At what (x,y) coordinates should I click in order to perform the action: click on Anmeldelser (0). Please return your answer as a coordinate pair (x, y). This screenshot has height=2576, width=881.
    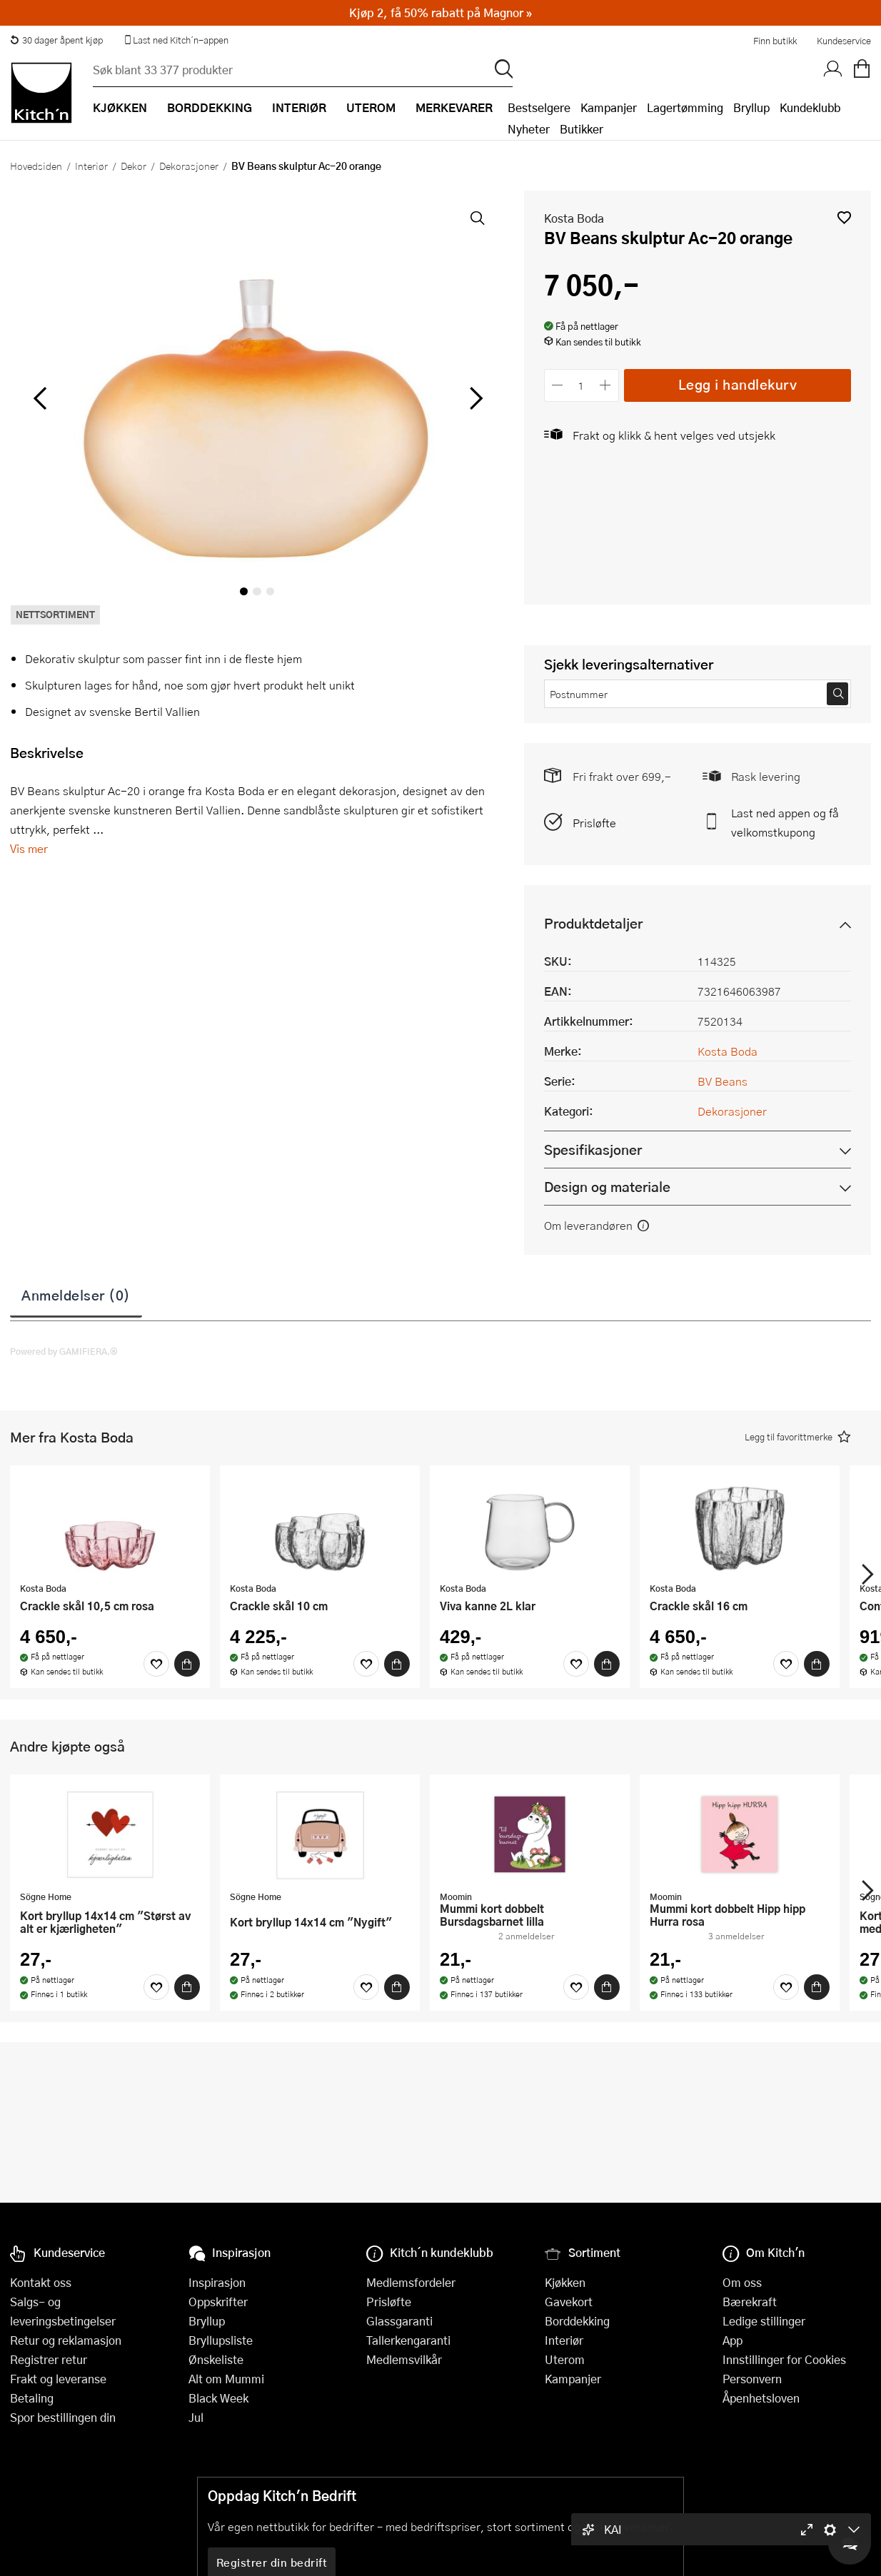
    Looking at the image, I should click on (76, 1295).